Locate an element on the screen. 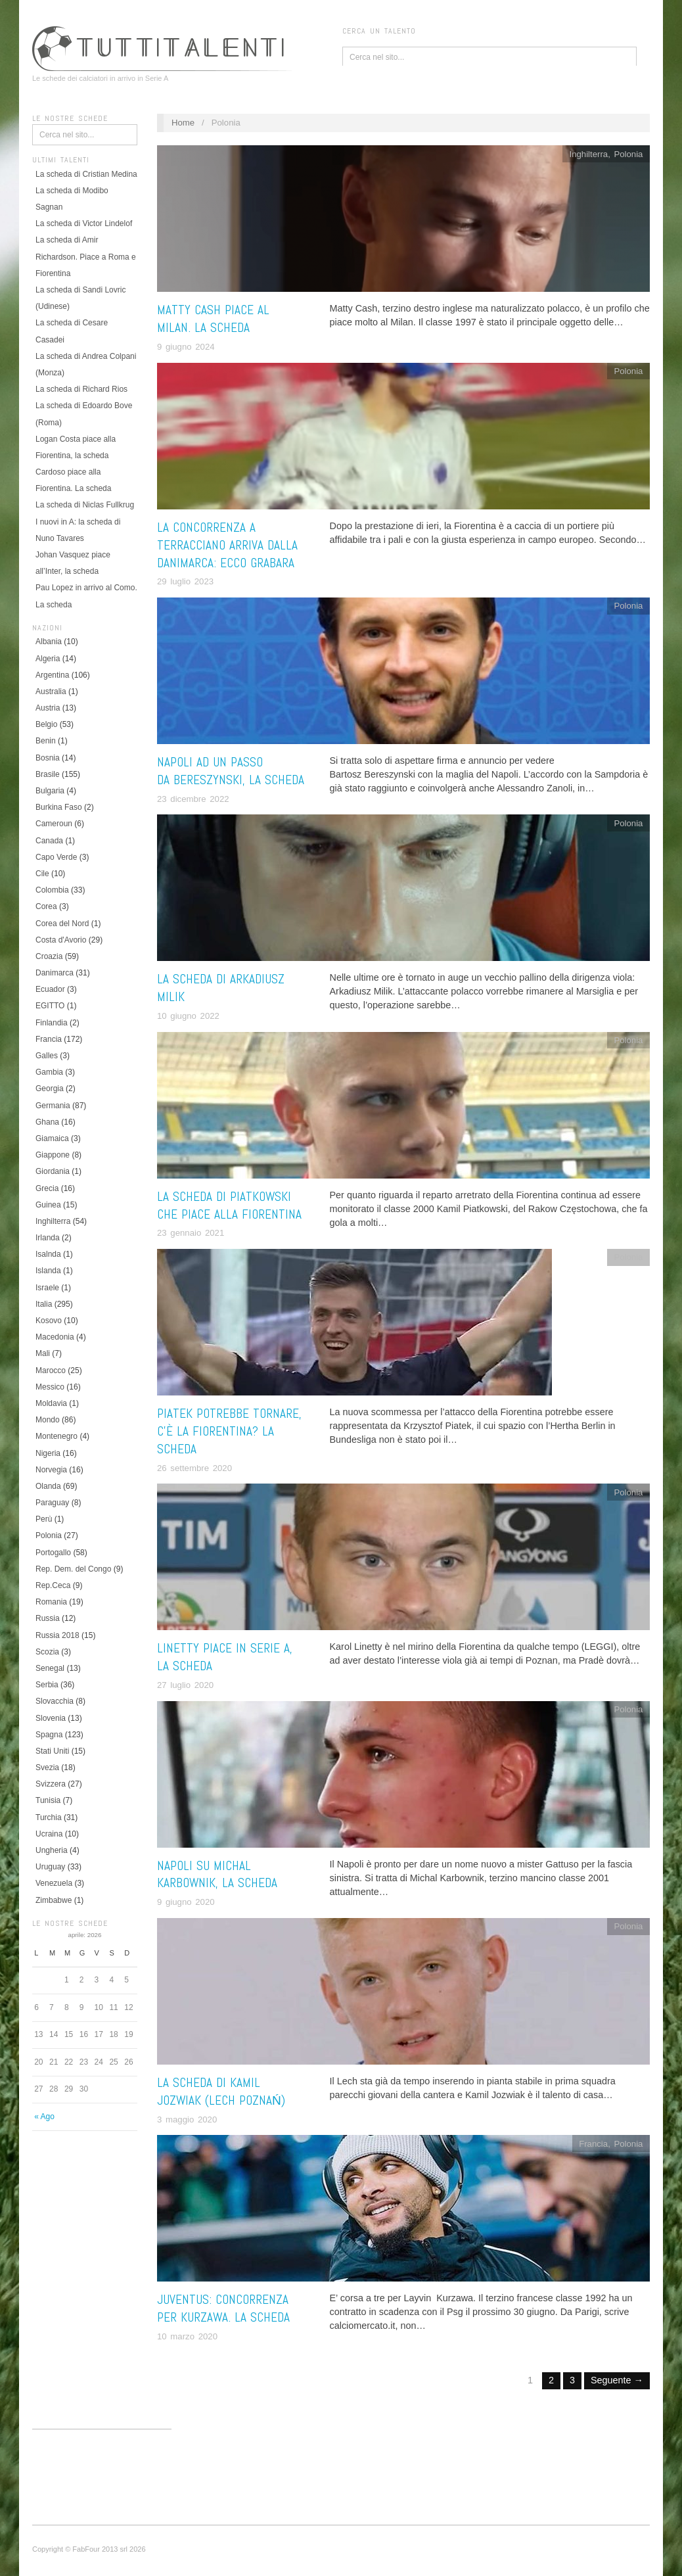  Corea is located at coordinates (46, 906).